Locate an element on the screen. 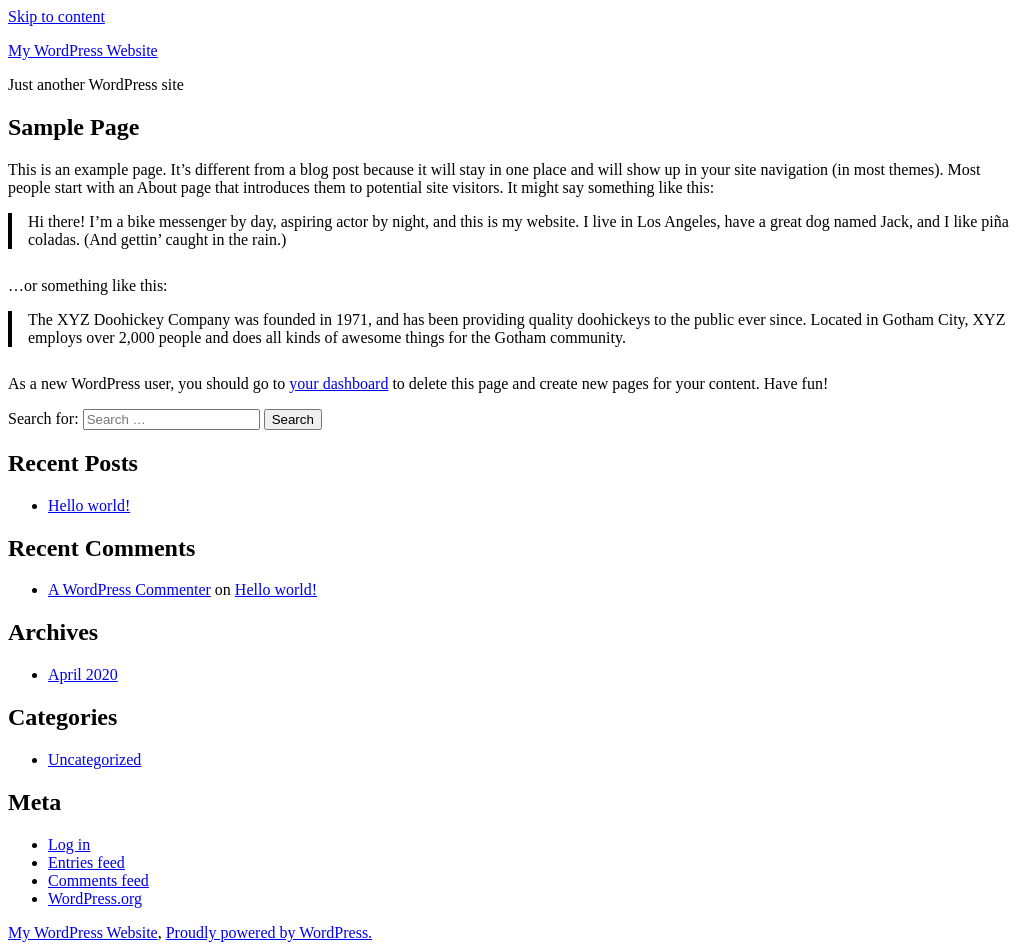  WordPress.org is located at coordinates (95, 898).